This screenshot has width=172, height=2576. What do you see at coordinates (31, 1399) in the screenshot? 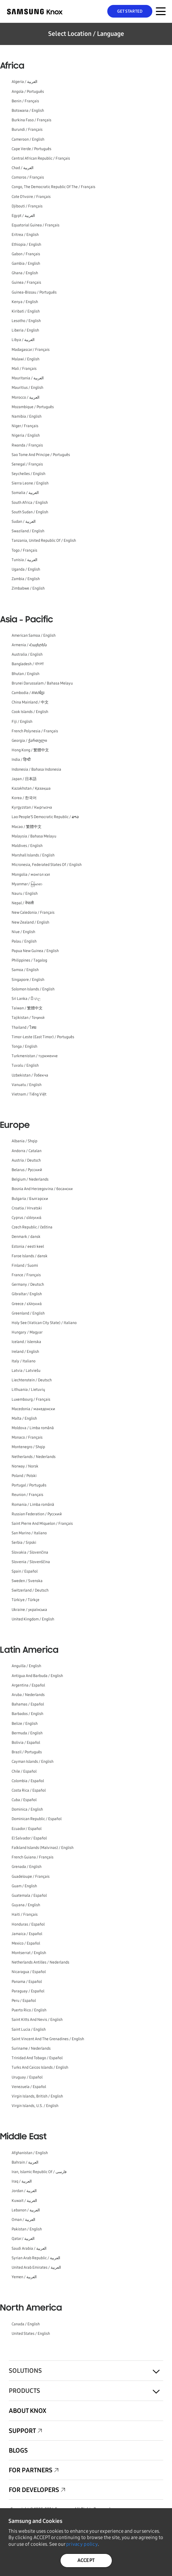
I see `Luxembourg / Français` at bounding box center [31, 1399].